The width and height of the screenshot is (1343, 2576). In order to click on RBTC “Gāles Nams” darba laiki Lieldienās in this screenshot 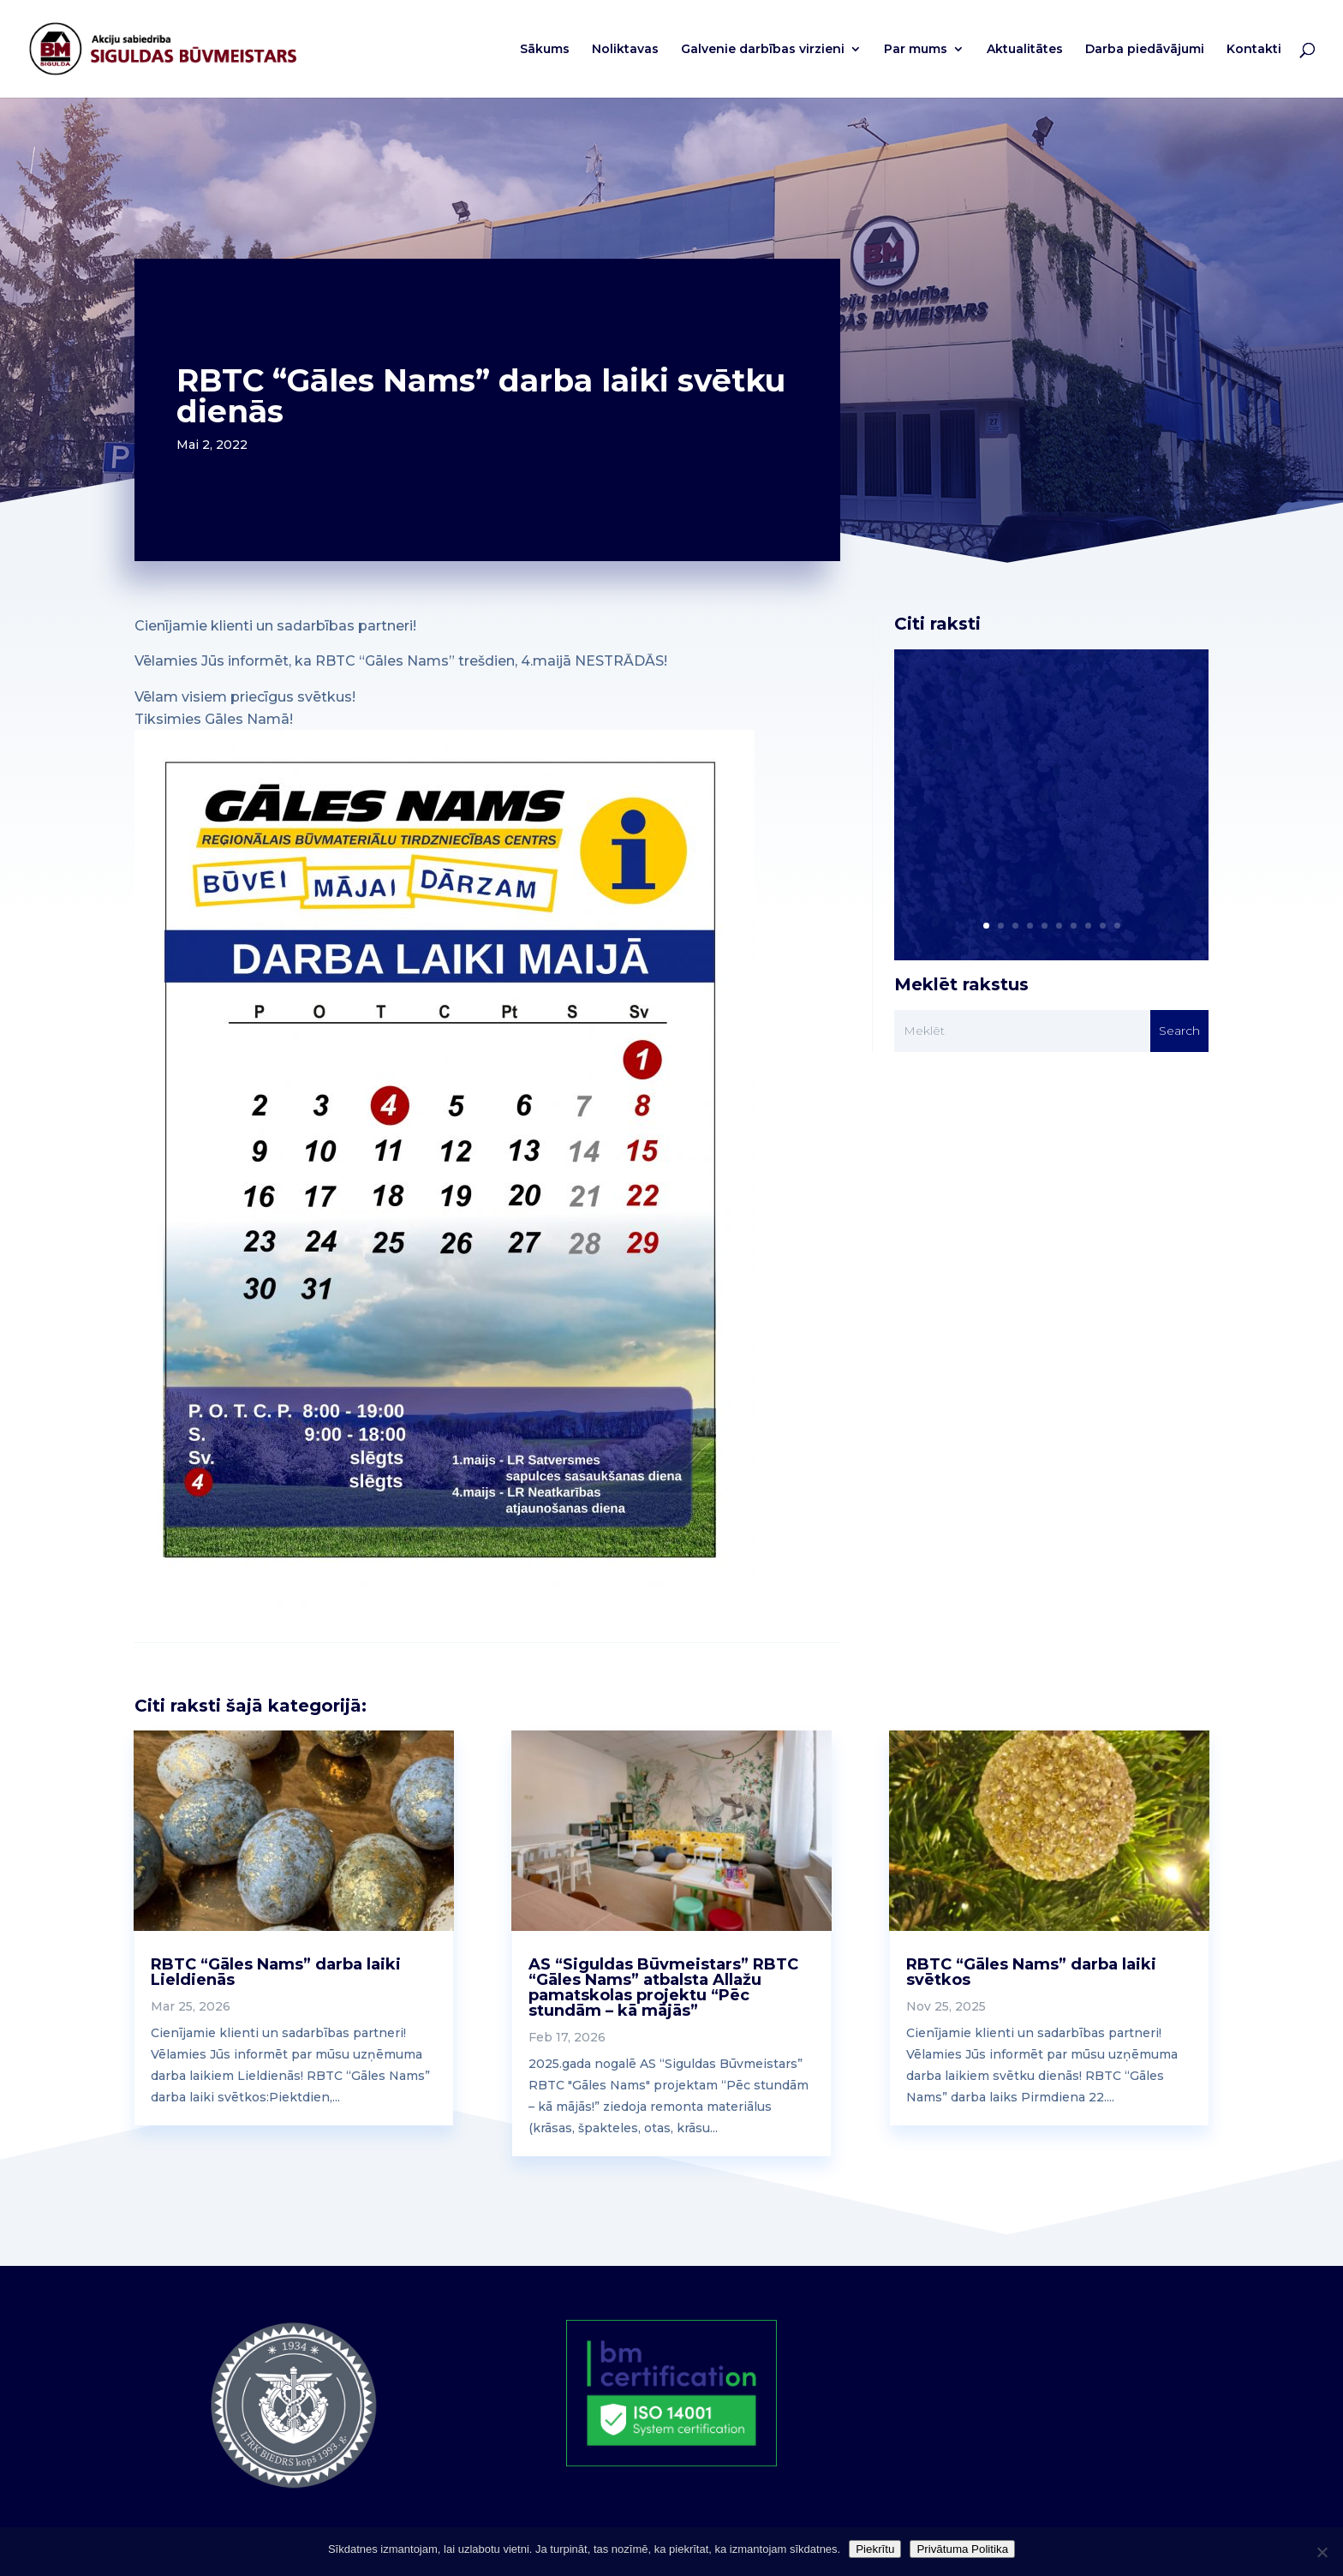, I will do `click(276, 1972)`.